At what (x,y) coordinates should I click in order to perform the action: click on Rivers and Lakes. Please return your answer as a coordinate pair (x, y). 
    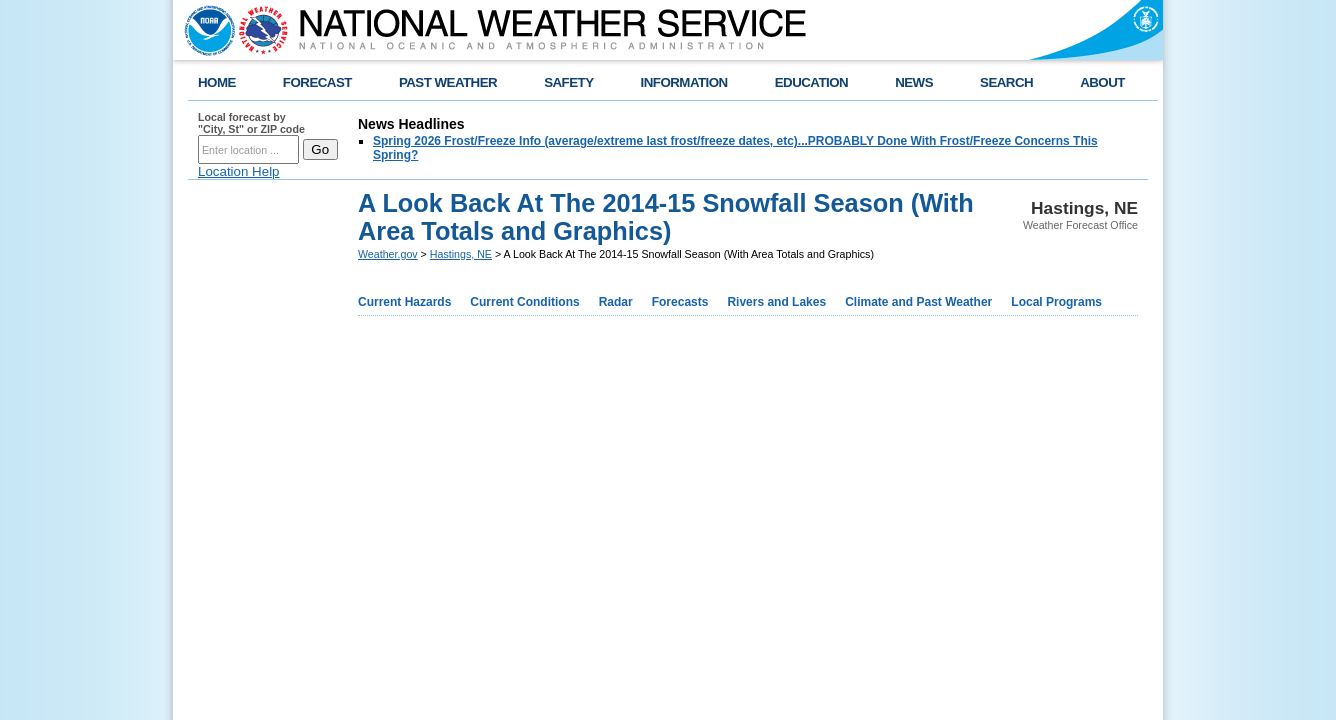
    Looking at the image, I should click on (776, 302).